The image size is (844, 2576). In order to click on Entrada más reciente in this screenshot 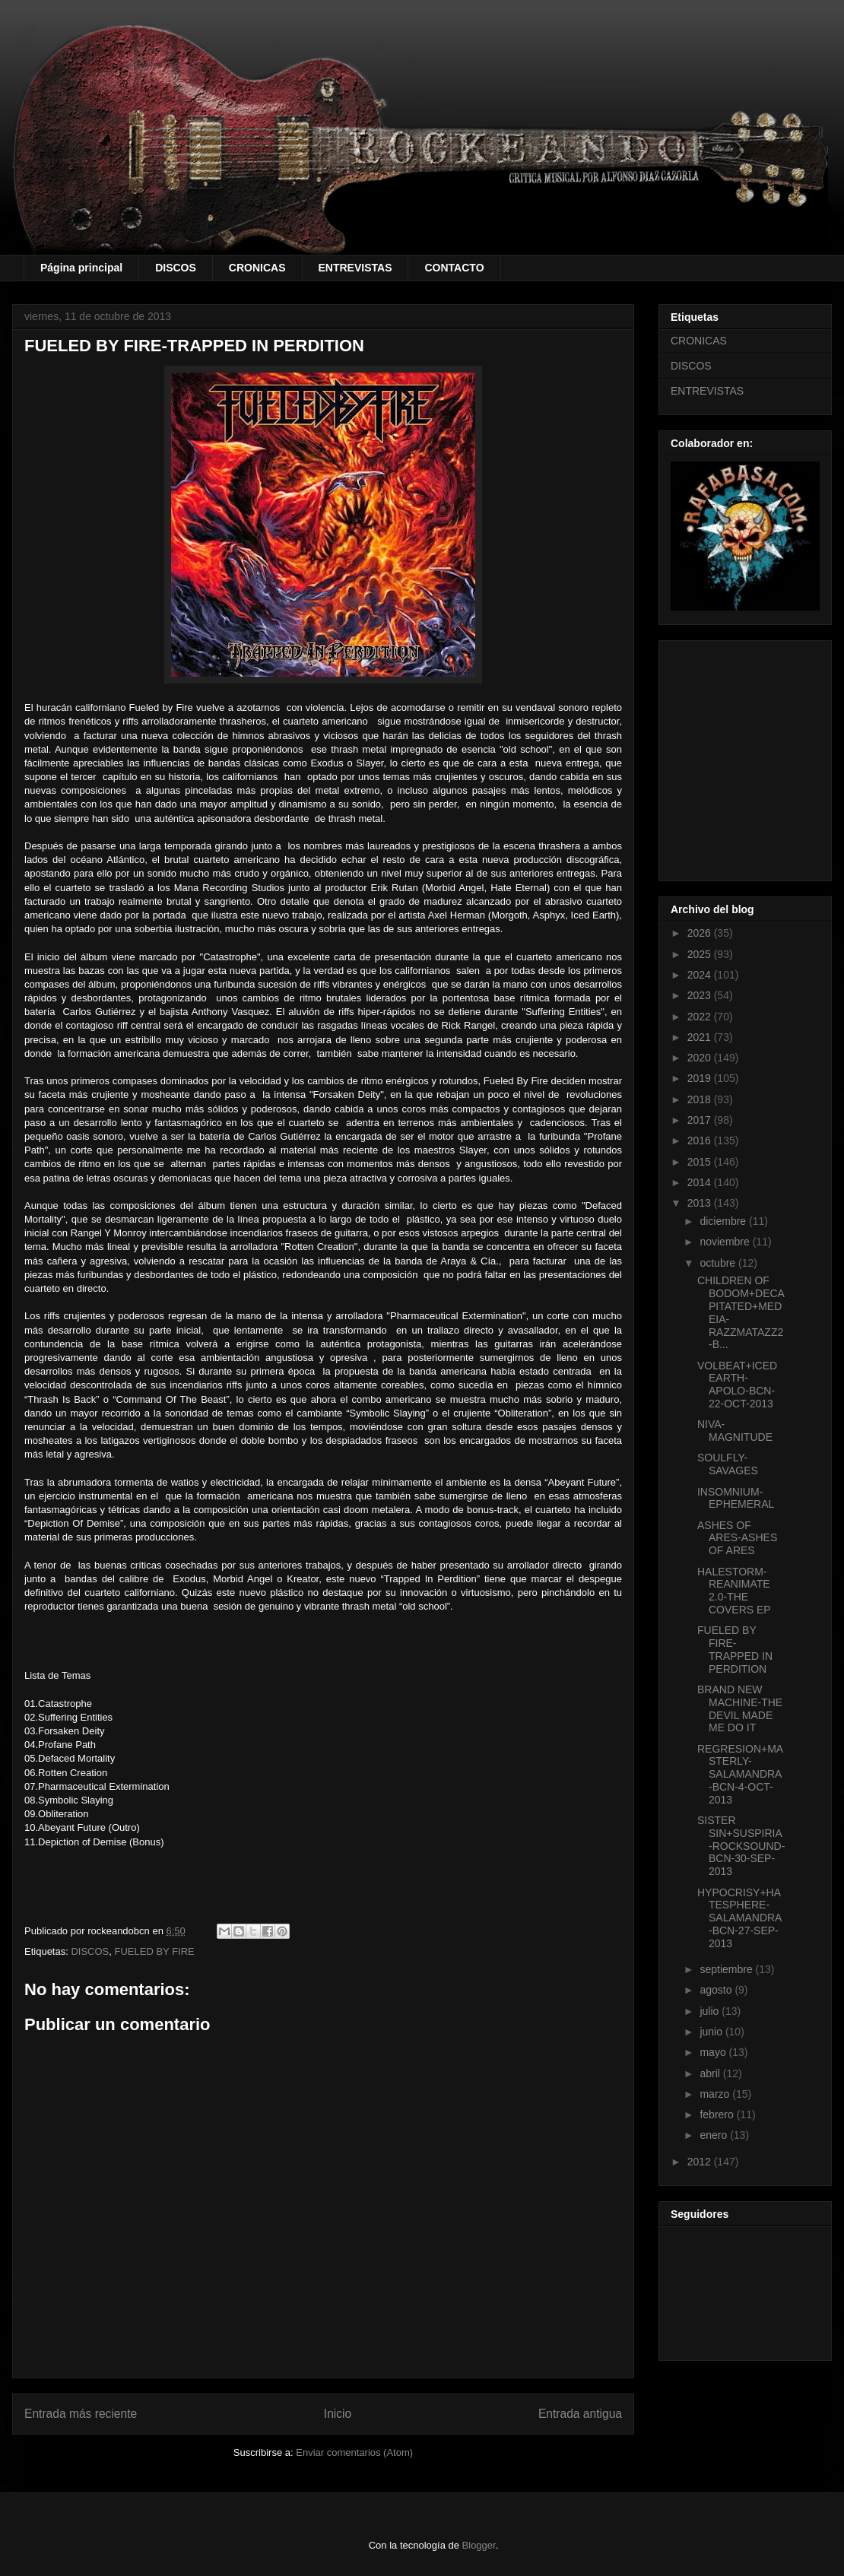, I will do `click(80, 2413)`.